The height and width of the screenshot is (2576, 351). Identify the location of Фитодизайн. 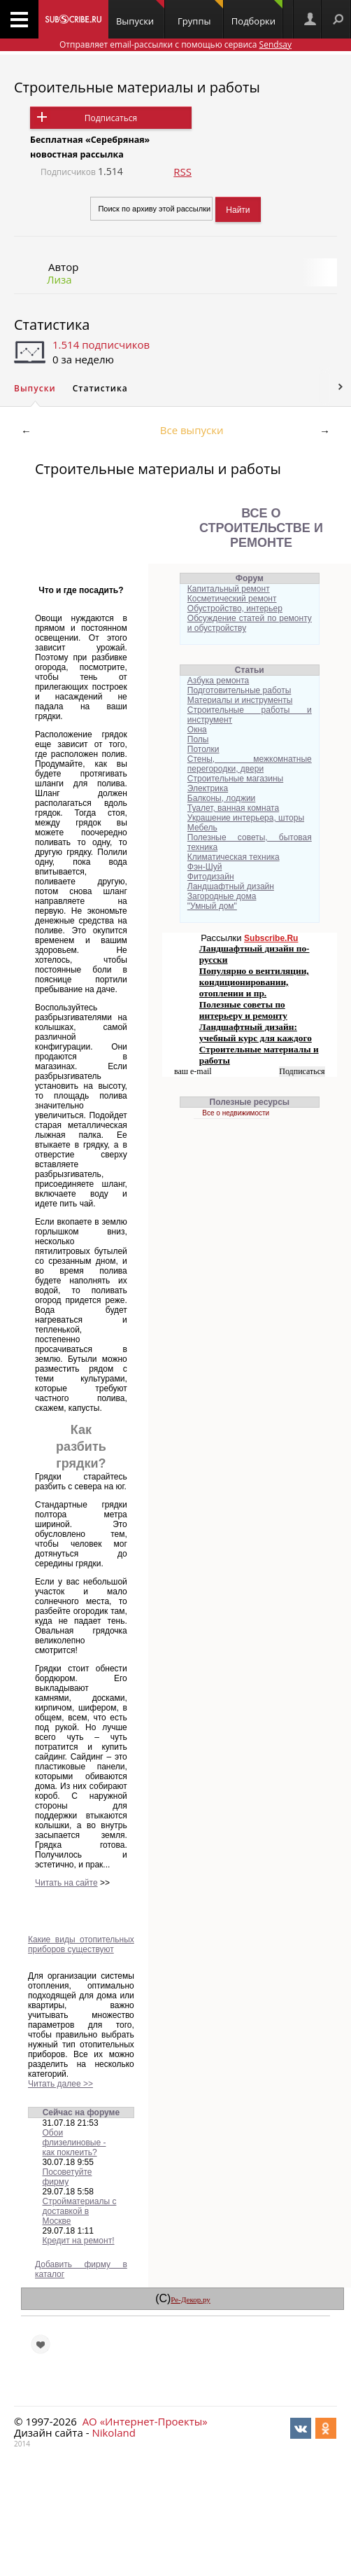
(210, 877).